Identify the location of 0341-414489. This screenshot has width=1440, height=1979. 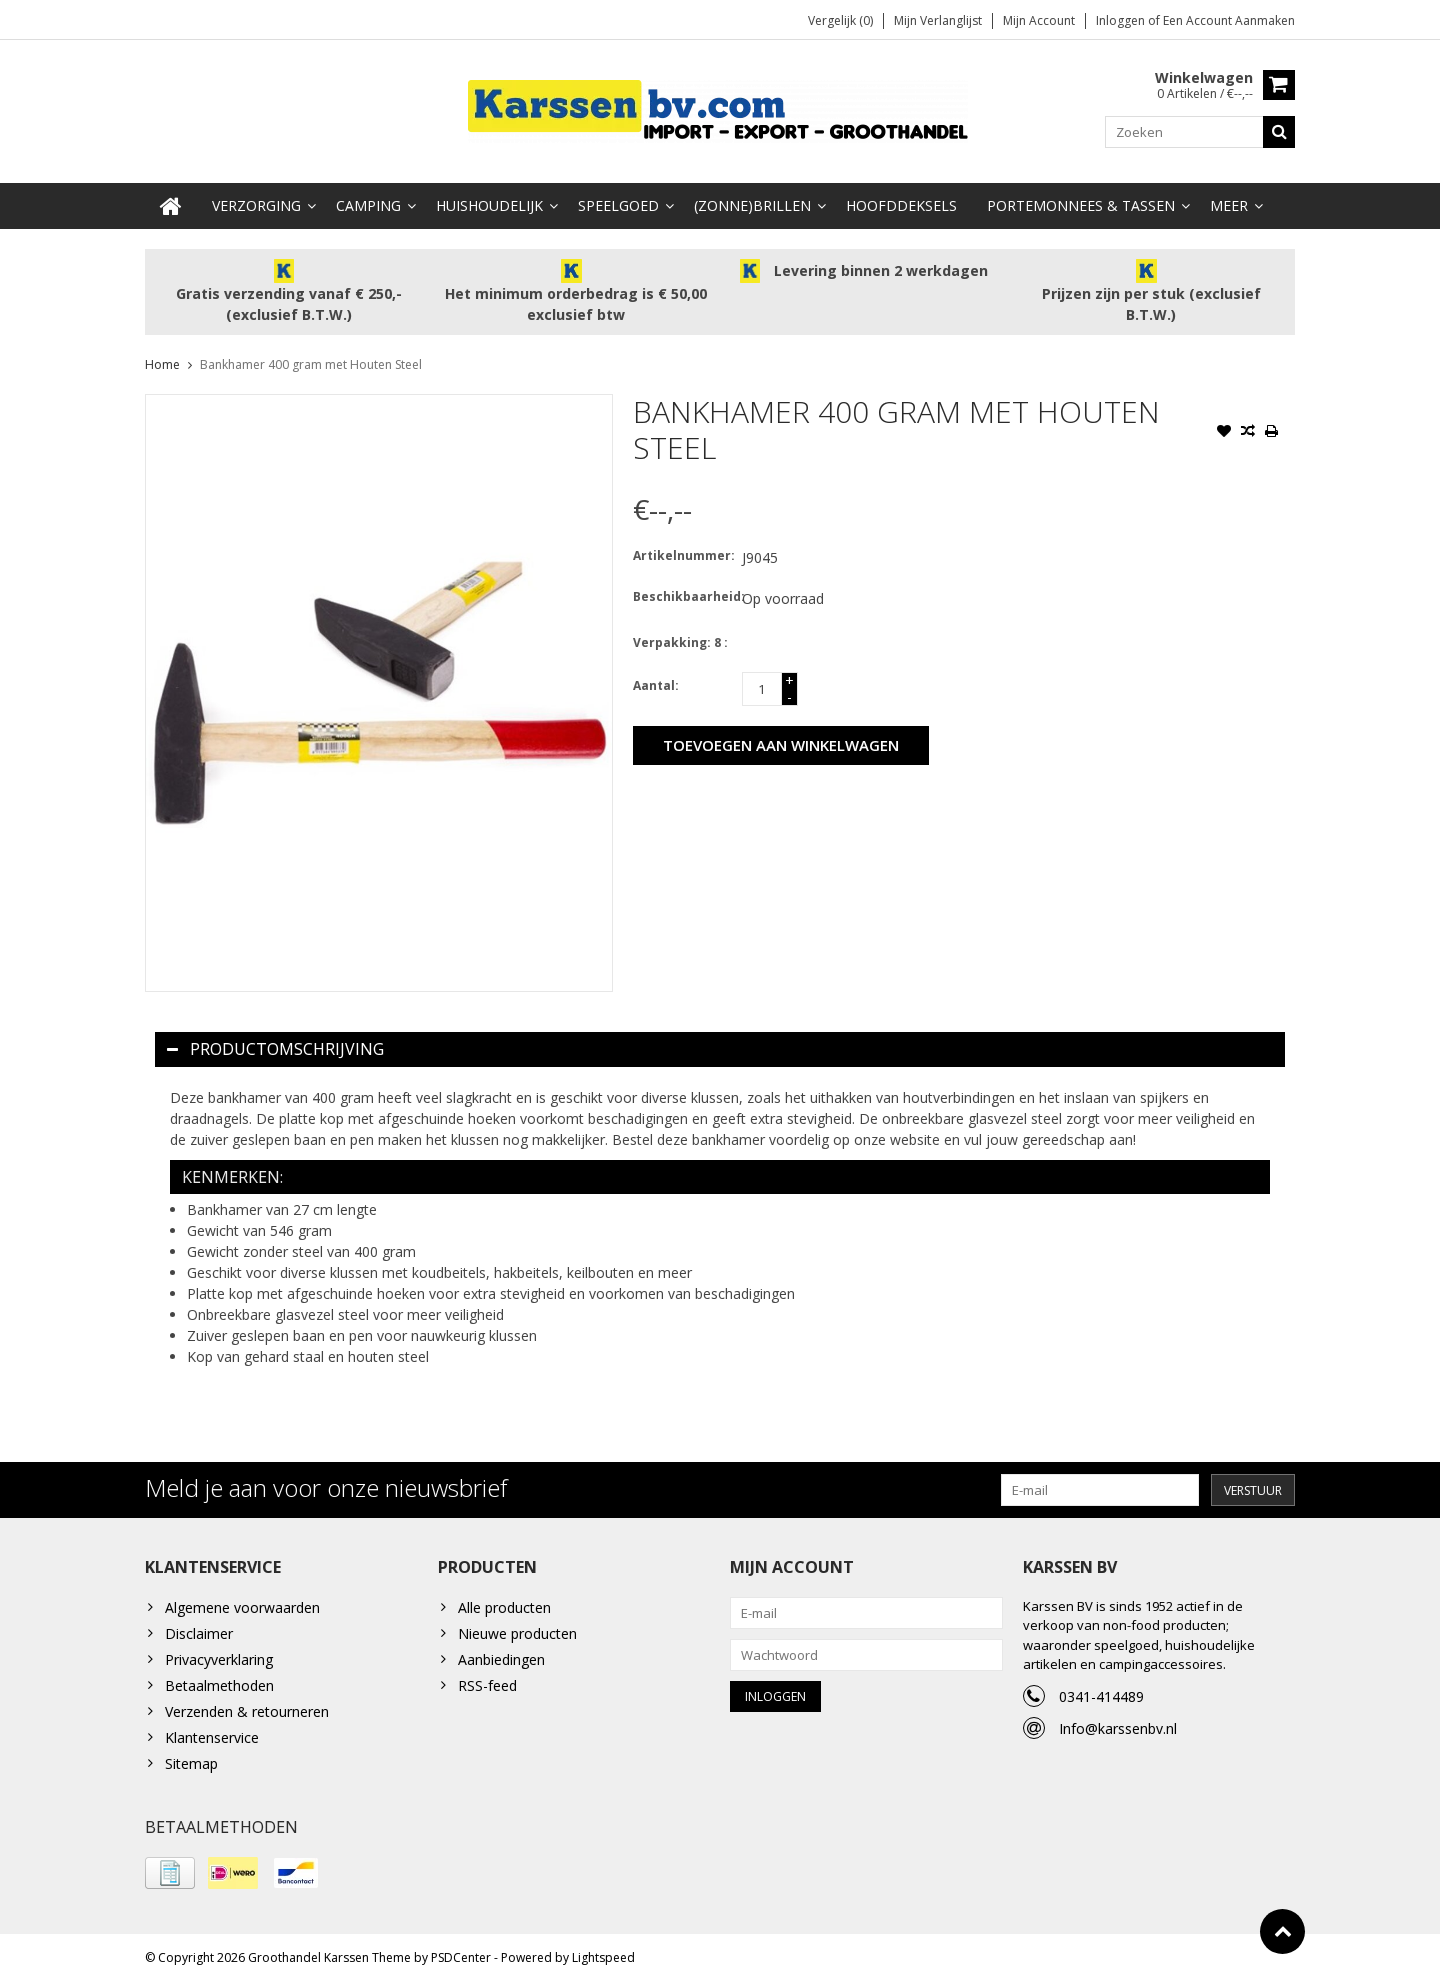
(1101, 1691).